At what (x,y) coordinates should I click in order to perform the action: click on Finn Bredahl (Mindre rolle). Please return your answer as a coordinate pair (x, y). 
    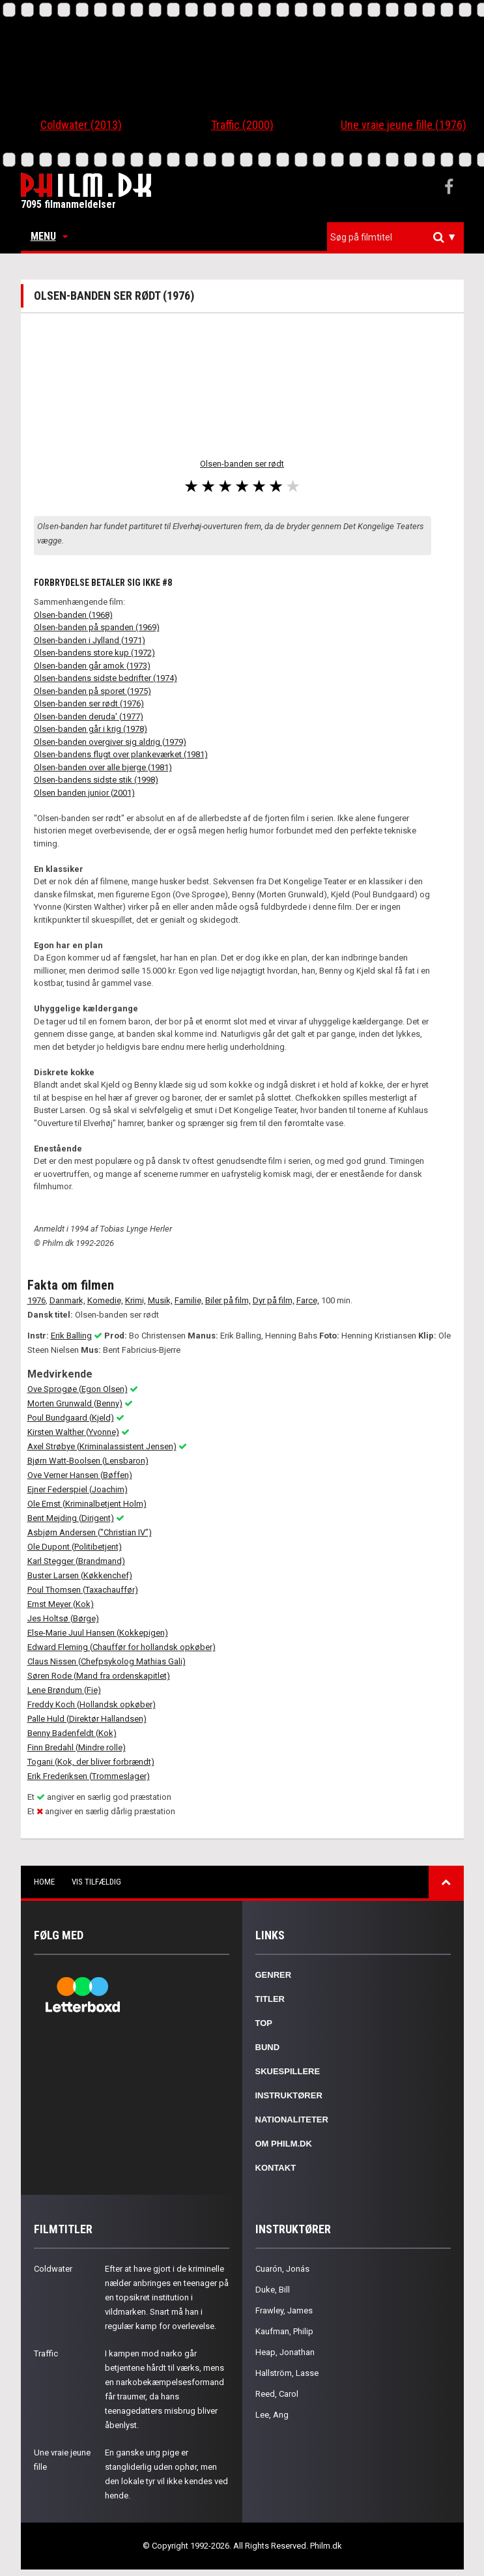
    Looking at the image, I should click on (76, 1747).